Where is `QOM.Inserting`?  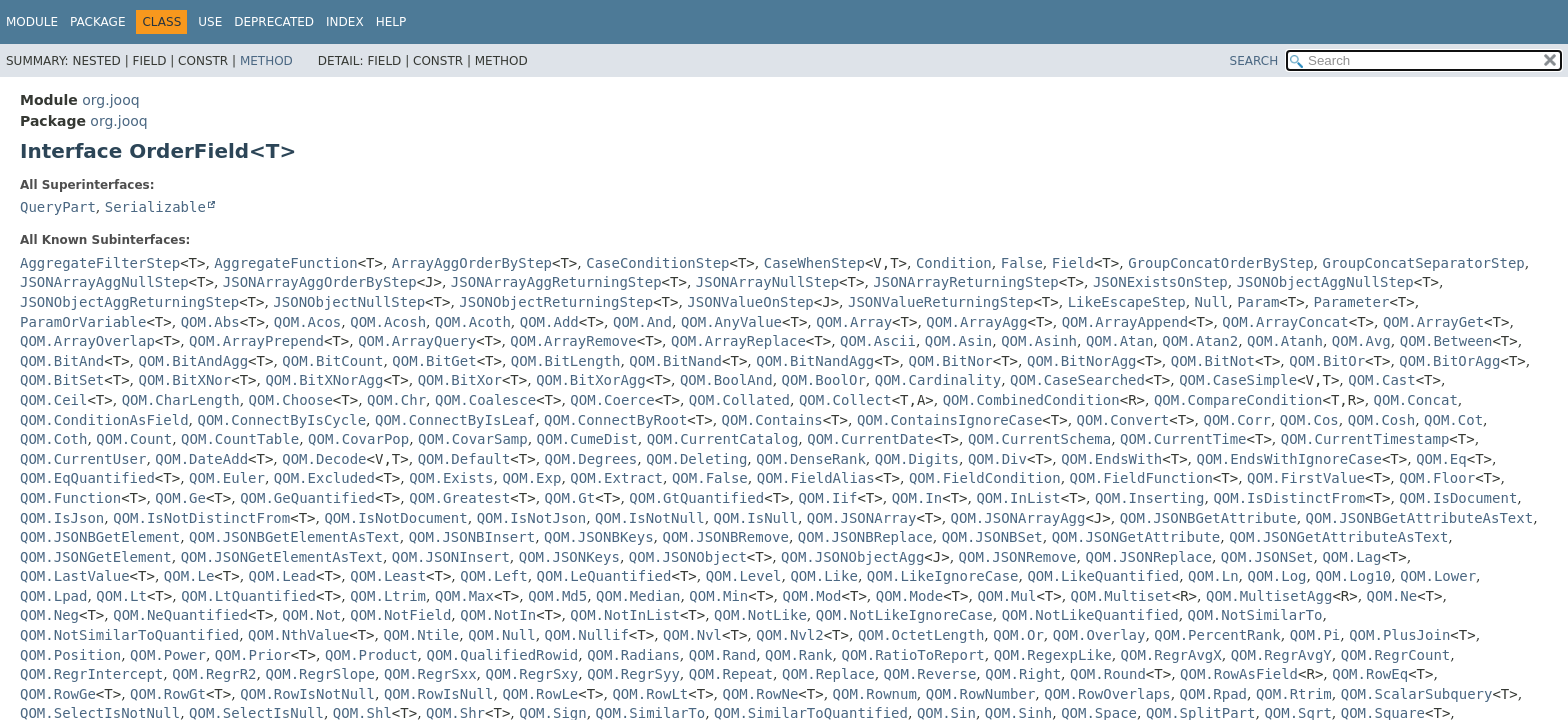 QOM.Inserting is located at coordinates (1150, 498).